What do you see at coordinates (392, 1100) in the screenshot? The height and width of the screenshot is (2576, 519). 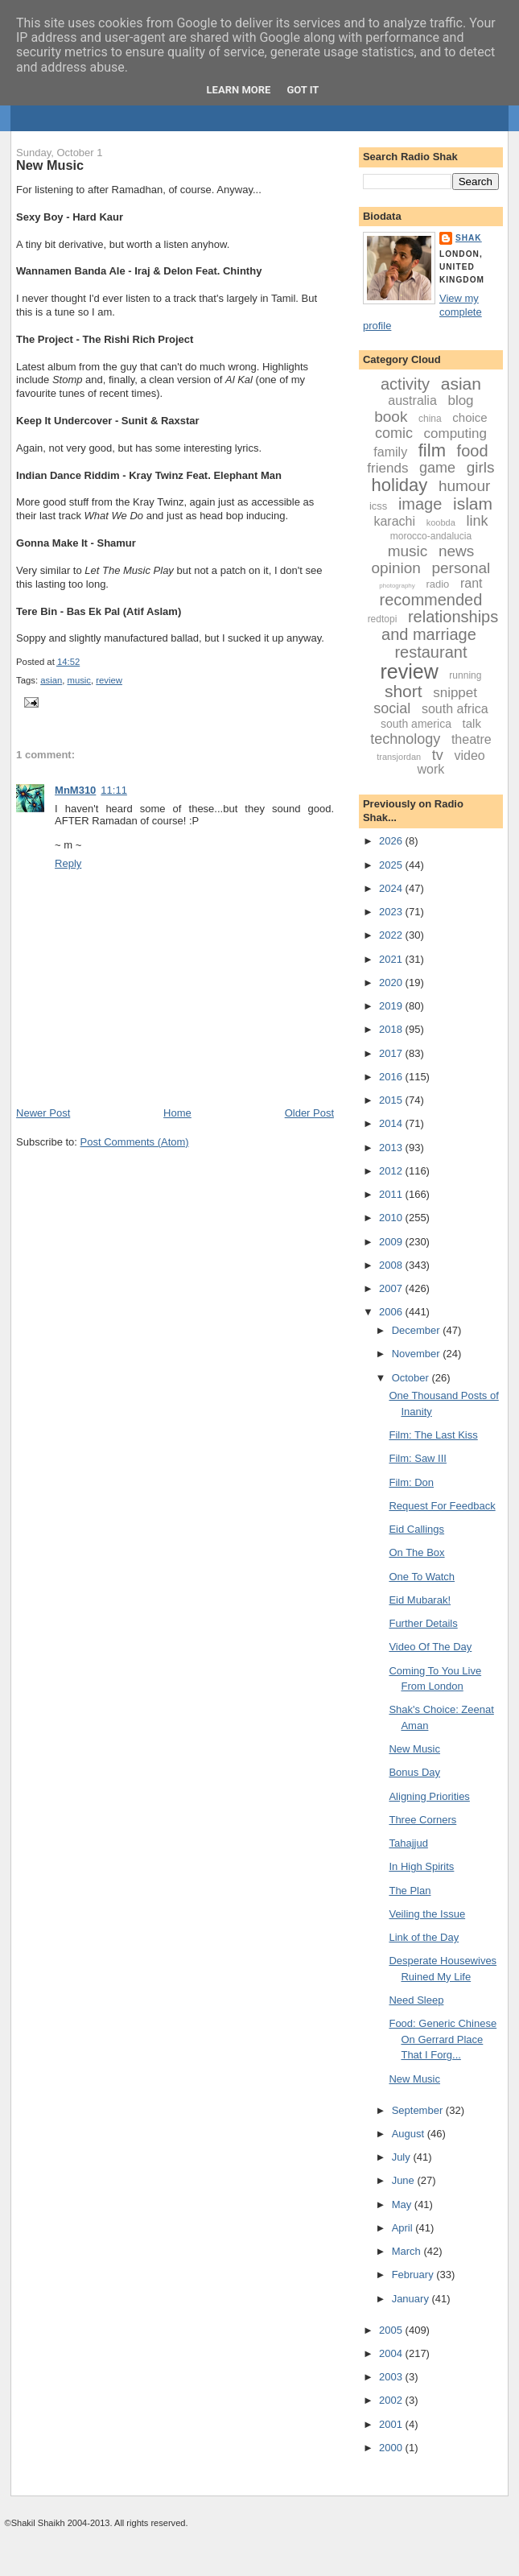 I see `2015` at bounding box center [392, 1100].